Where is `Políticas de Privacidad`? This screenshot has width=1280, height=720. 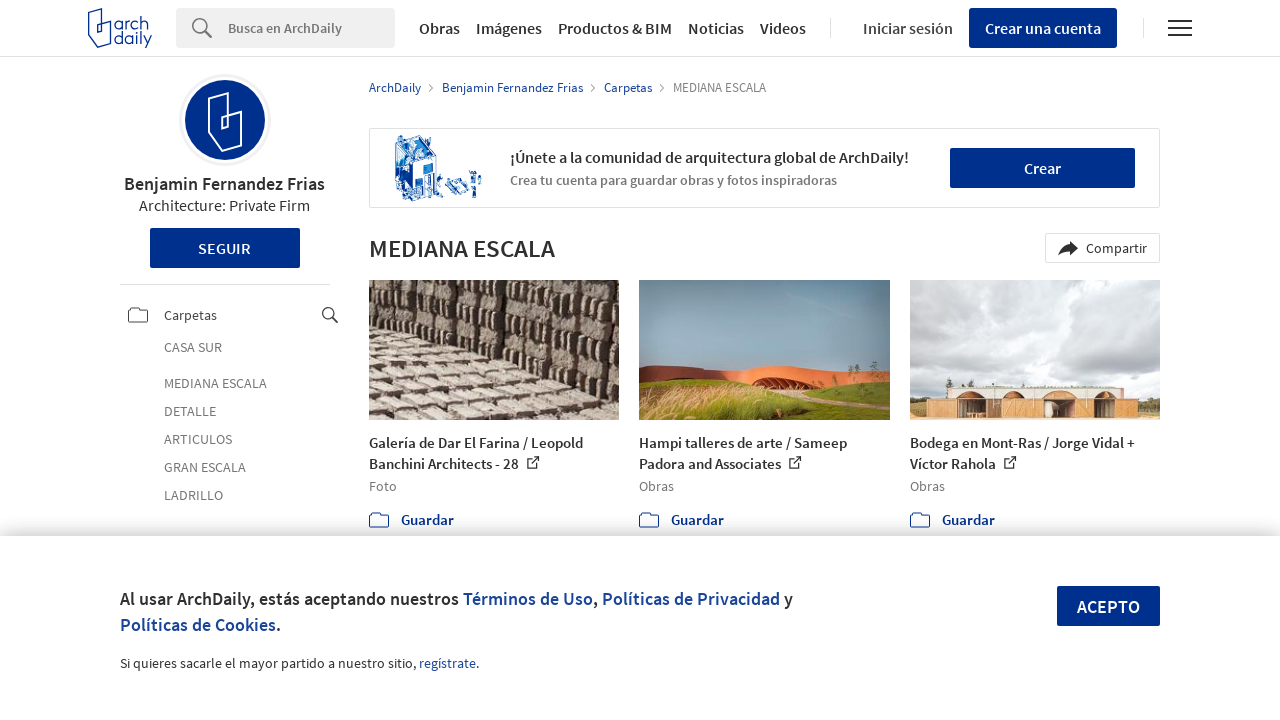 Políticas de Privacidad is located at coordinates (691, 598).